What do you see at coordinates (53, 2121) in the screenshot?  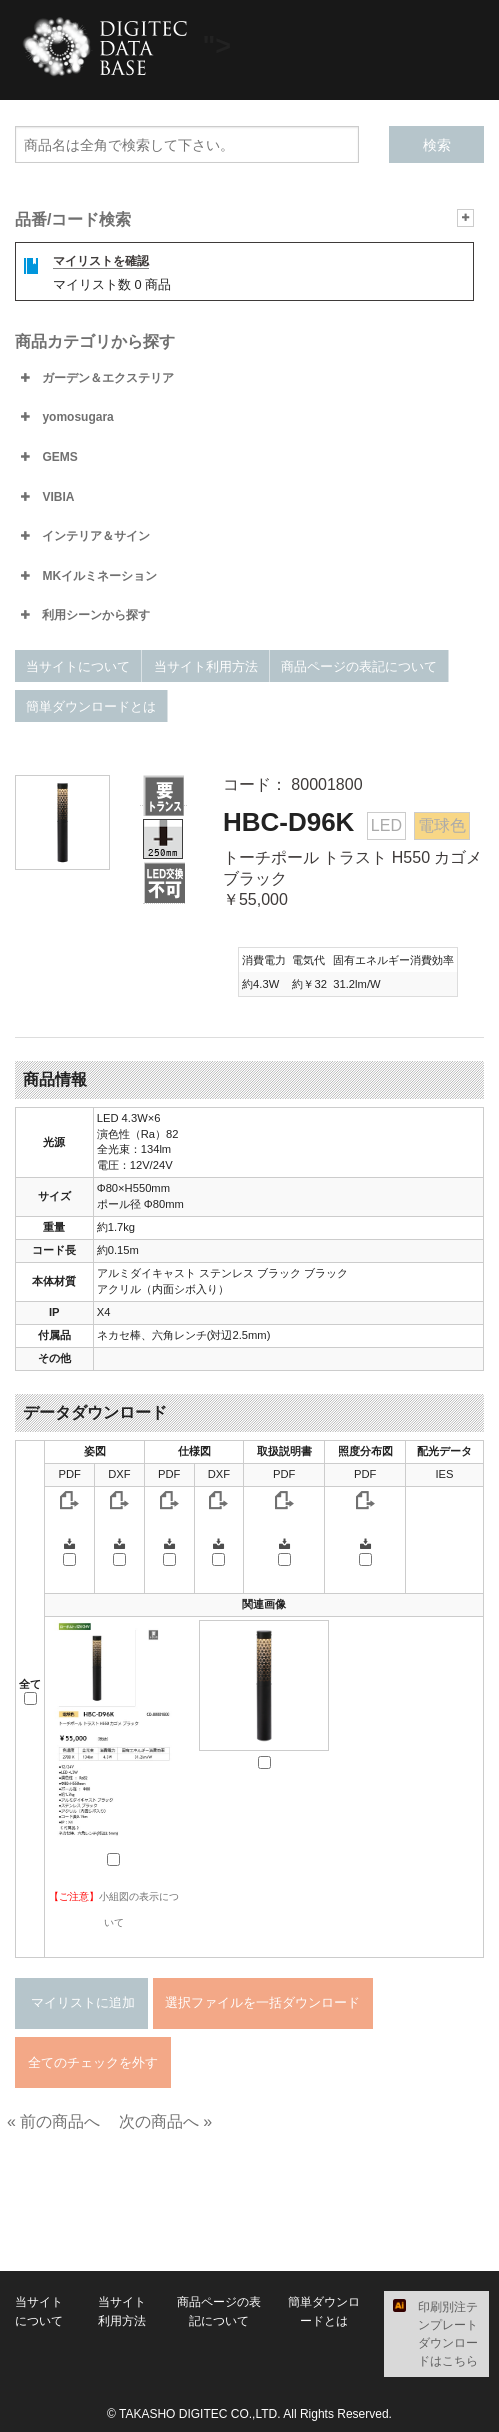 I see `« 前の商品へ` at bounding box center [53, 2121].